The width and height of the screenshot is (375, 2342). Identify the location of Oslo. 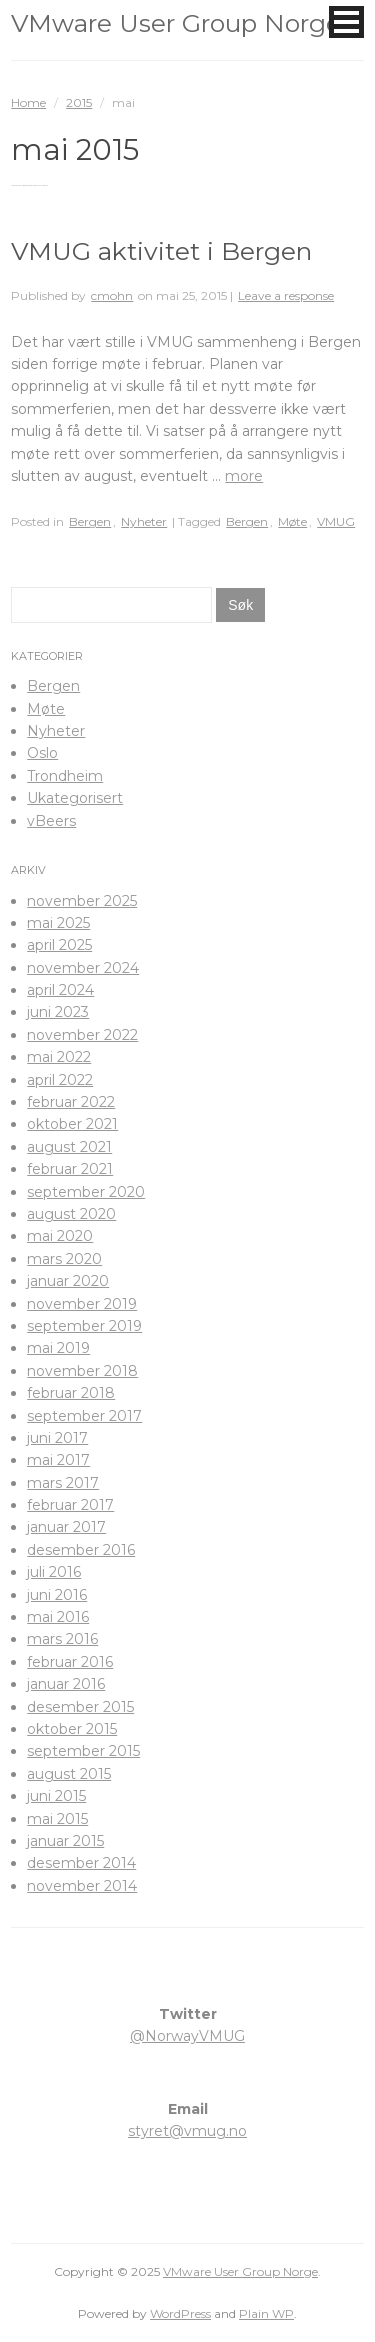
(42, 753).